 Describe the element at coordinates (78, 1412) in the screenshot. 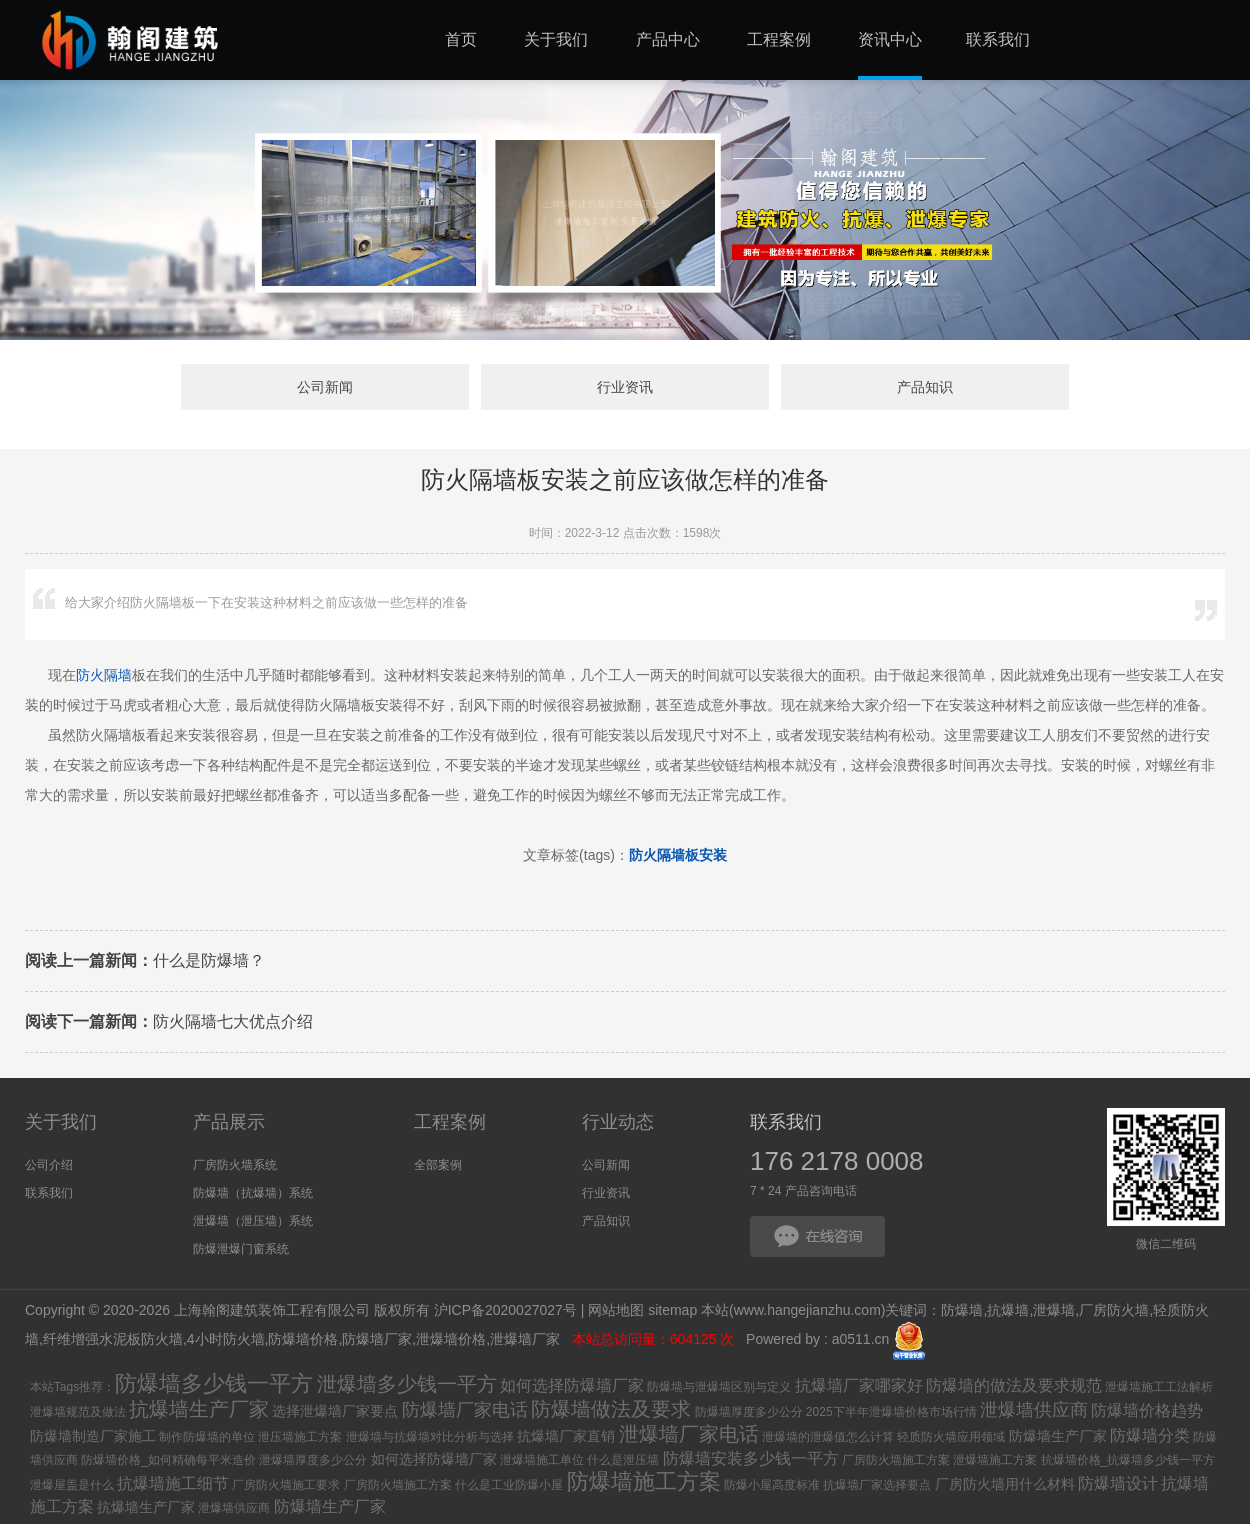

I see `泄爆墙规范及做法` at that location.